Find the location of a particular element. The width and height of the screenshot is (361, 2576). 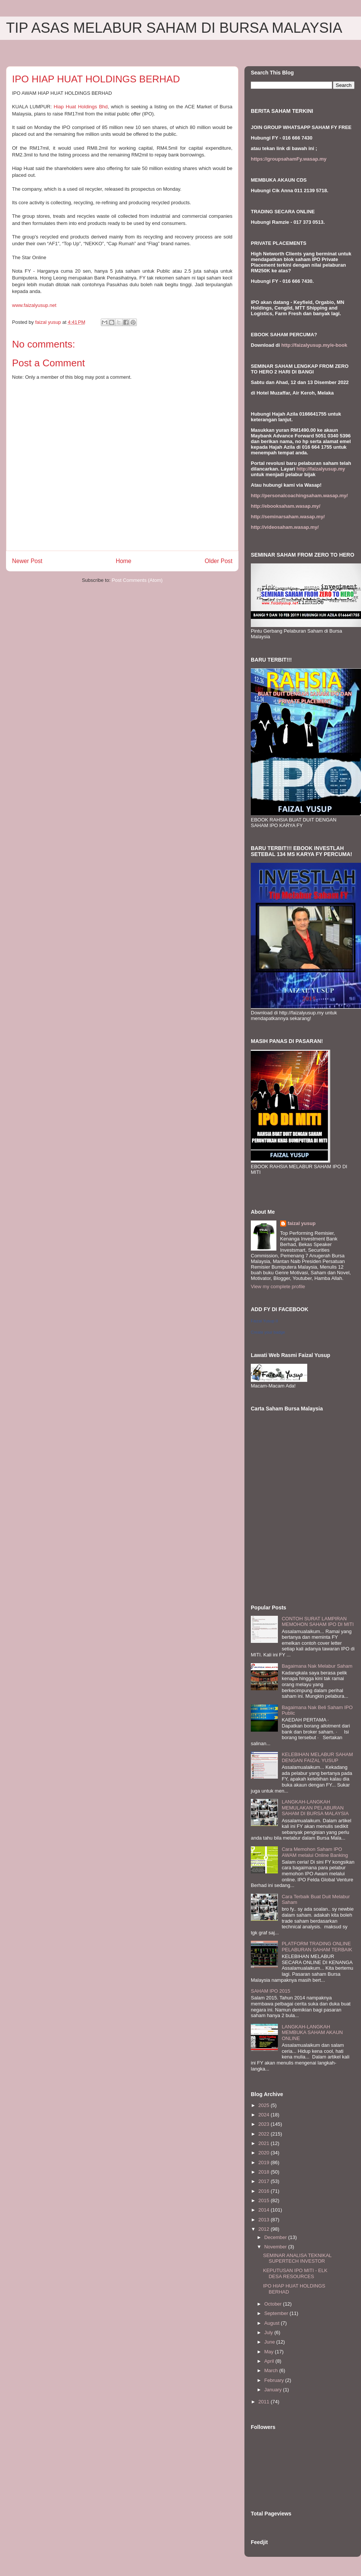

August is located at coordinates (272, 2323).